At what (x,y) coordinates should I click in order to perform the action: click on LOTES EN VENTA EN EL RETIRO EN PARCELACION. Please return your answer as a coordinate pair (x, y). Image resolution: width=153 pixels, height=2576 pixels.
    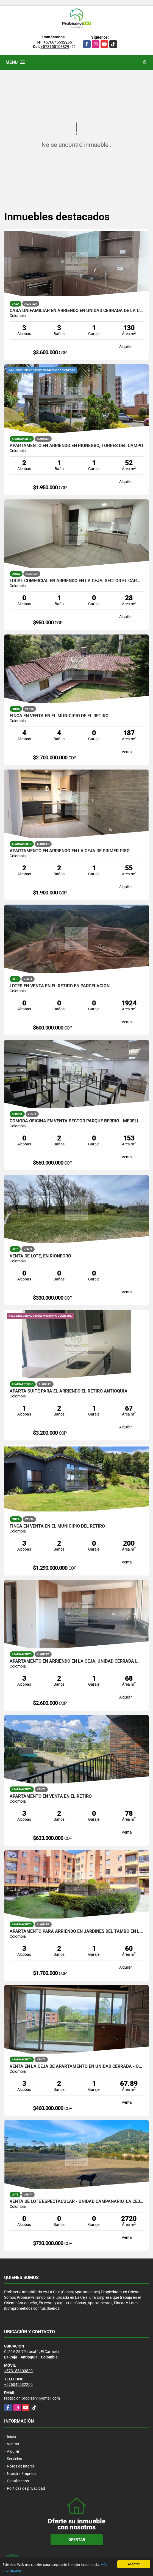
    Looking at the image, I should click on (60, 986).